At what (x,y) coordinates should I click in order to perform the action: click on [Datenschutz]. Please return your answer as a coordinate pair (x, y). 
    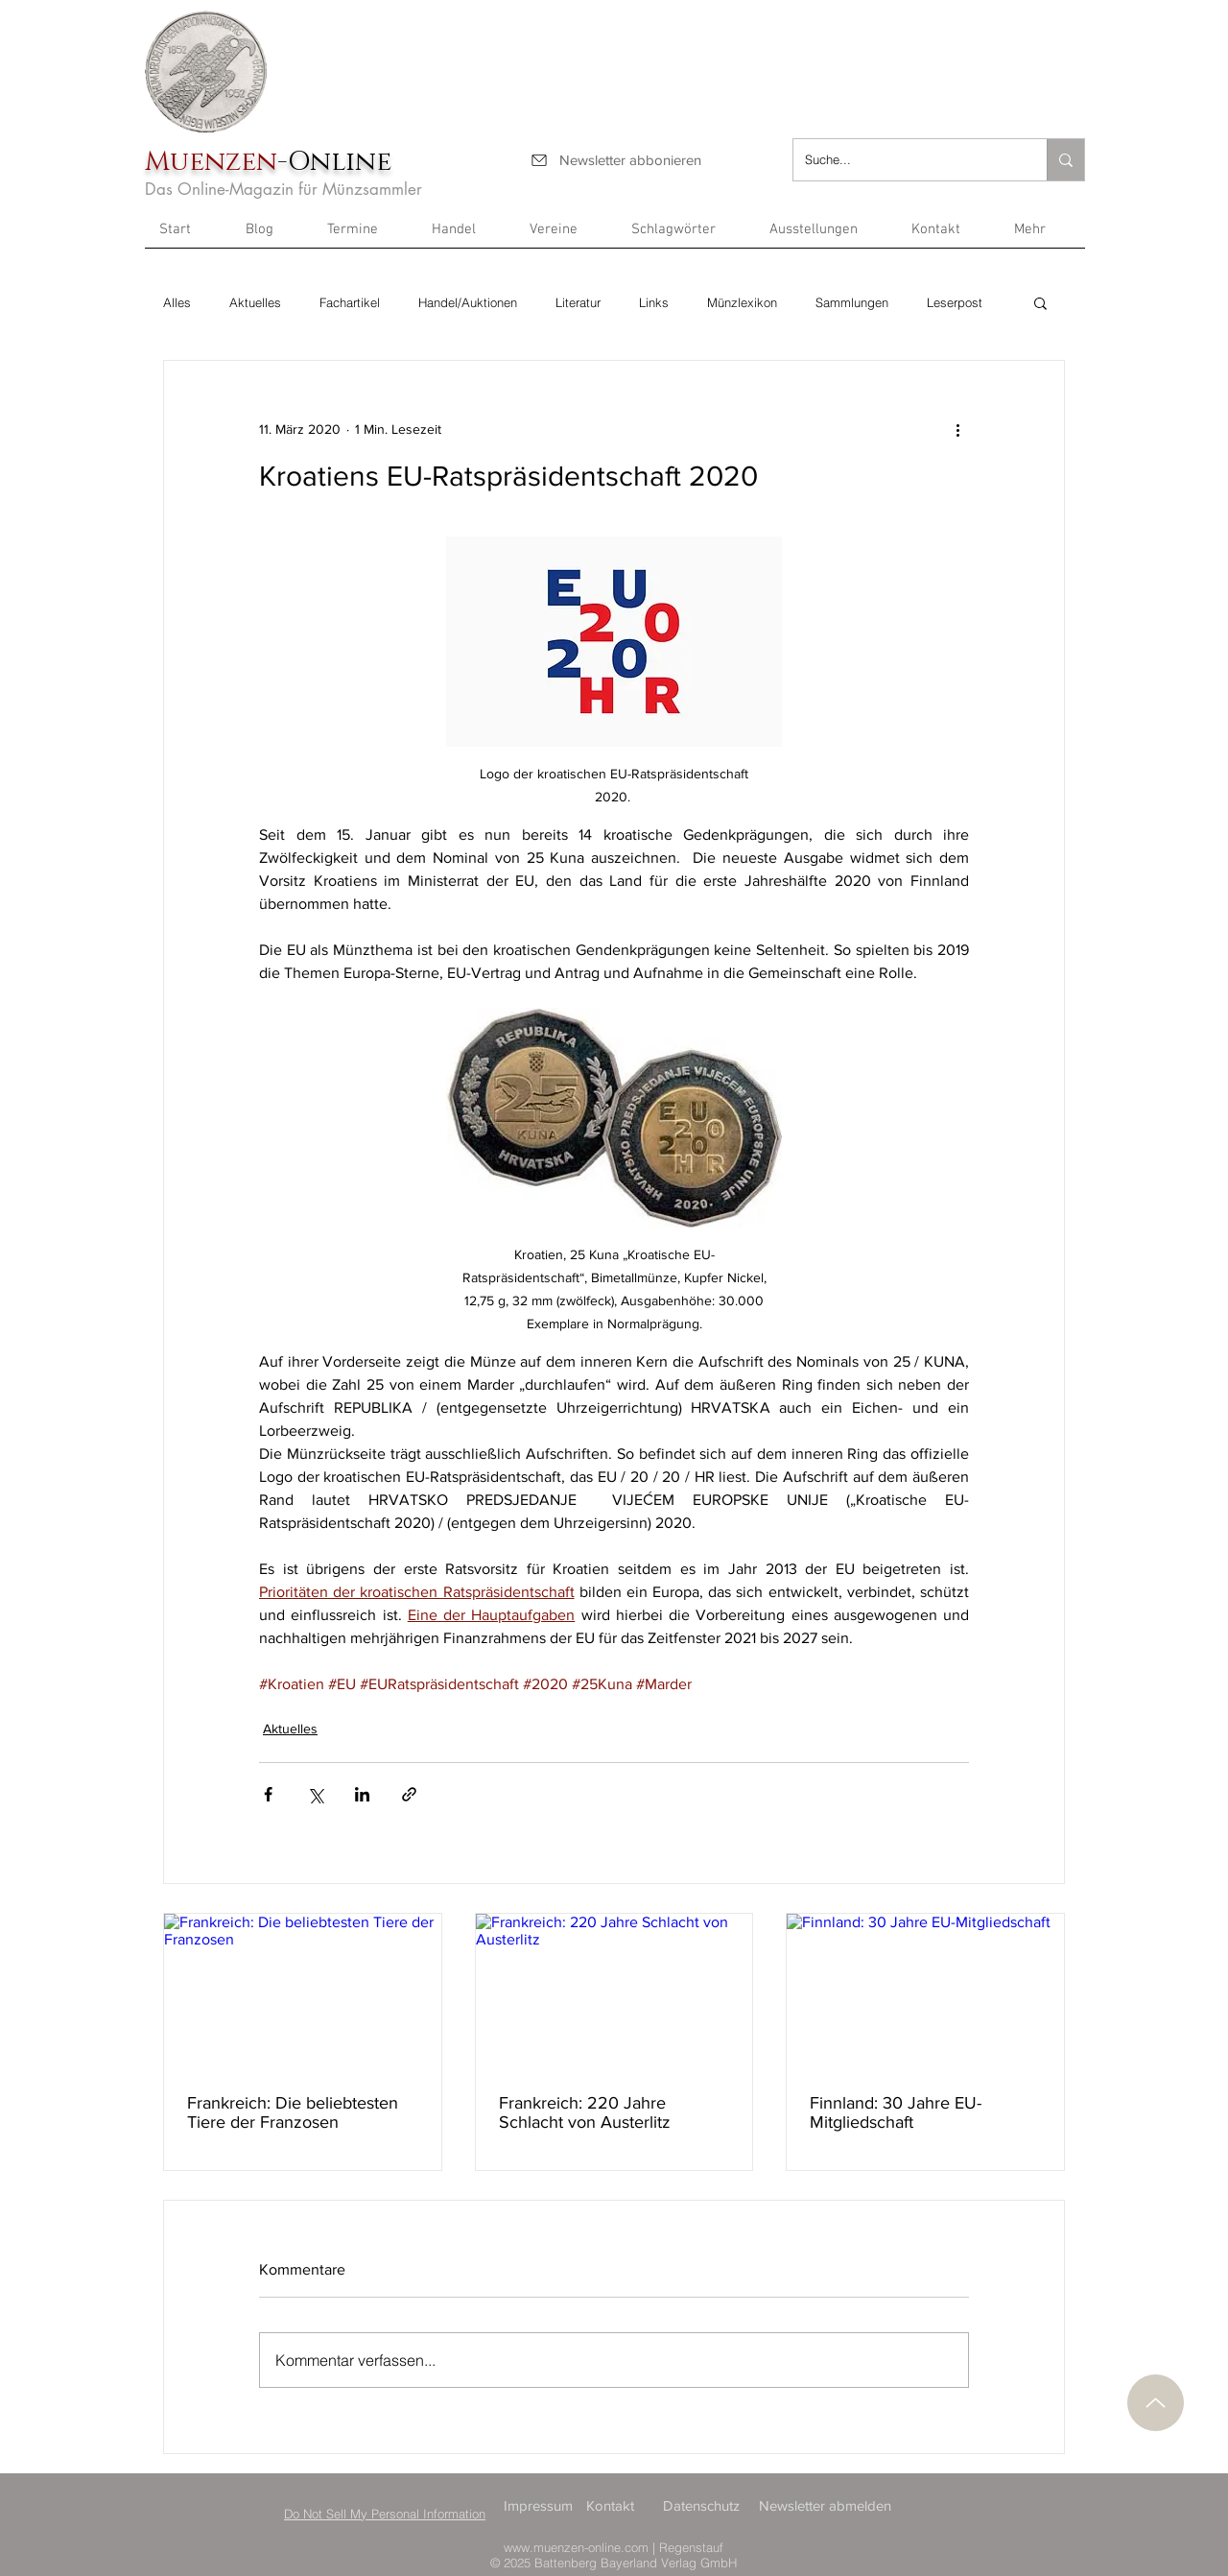
    Looking at the image, I should click on (703, 2505).